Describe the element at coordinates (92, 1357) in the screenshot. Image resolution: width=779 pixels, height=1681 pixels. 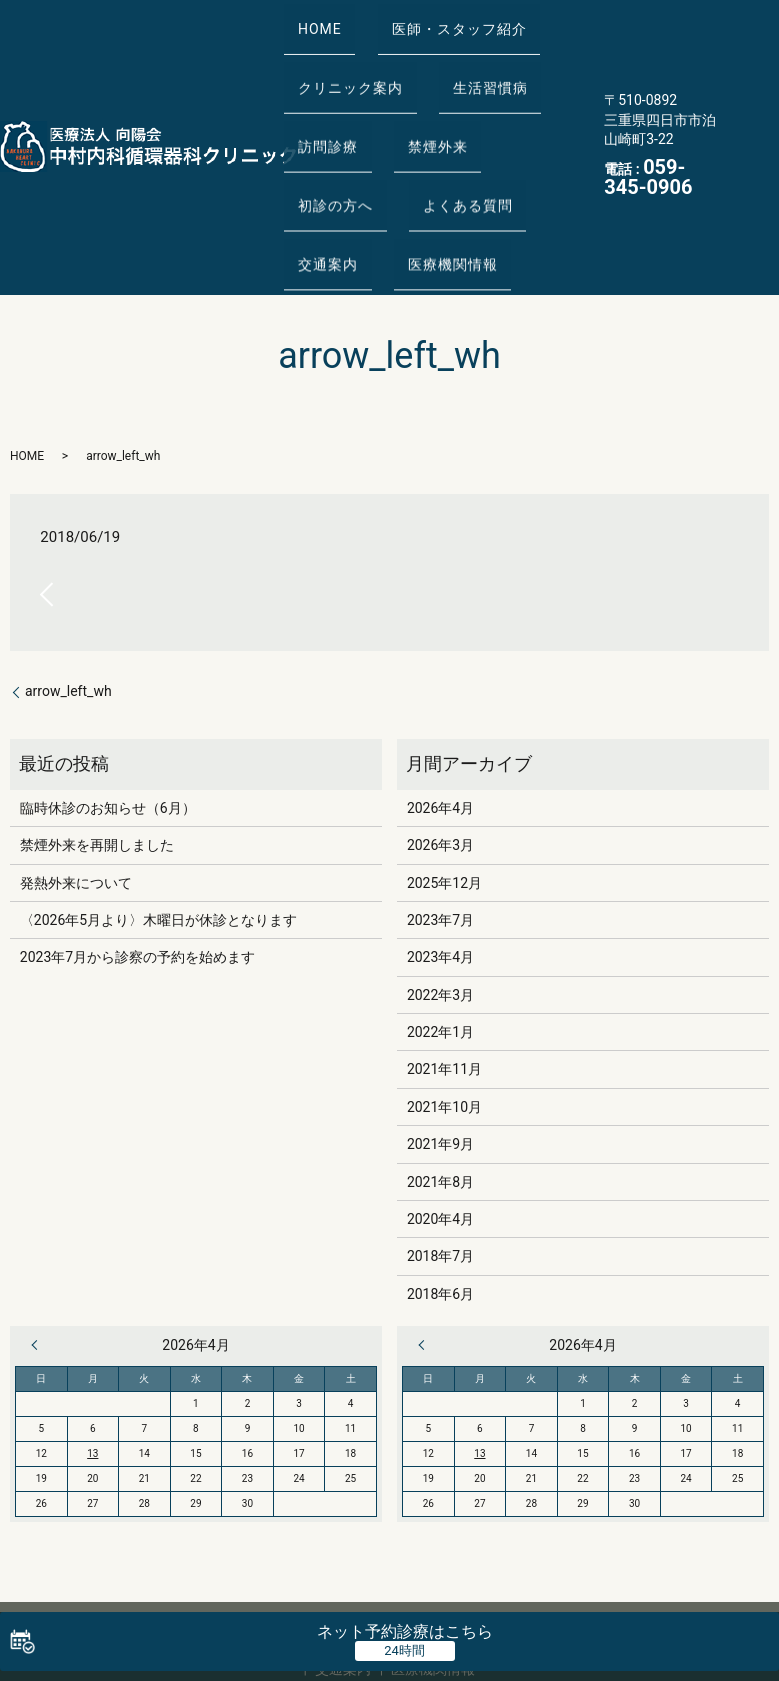
I see `13 [2026年4月13日 に投稿を公開]` at that location.